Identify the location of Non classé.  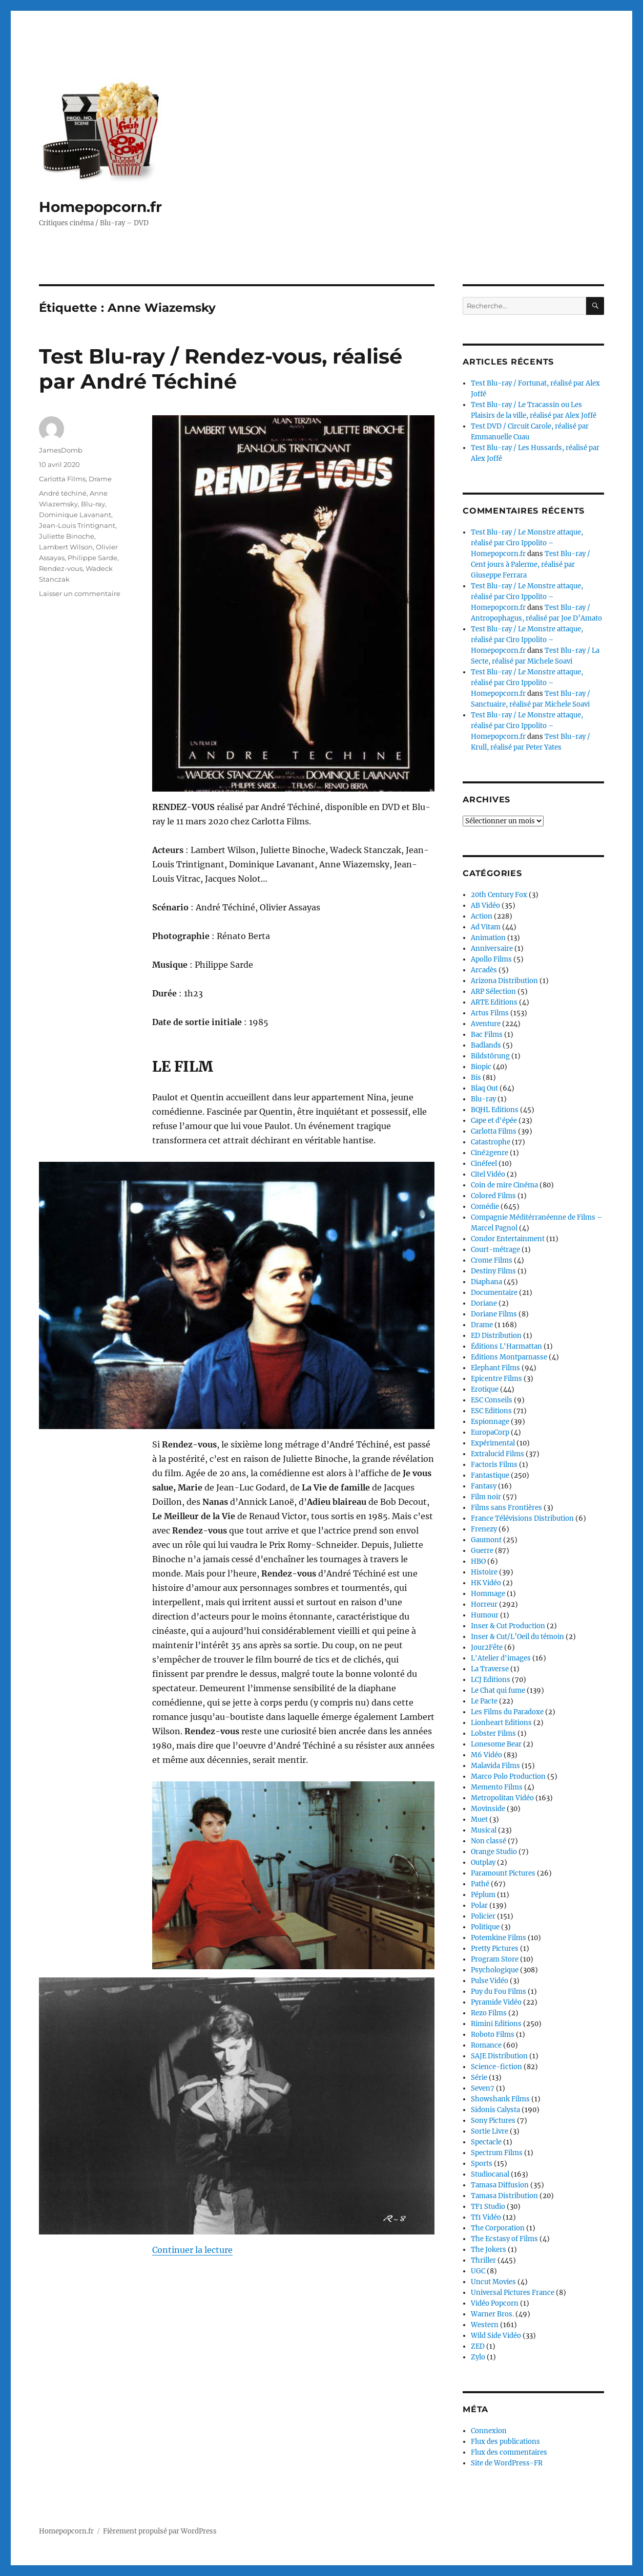
(488, 1841).